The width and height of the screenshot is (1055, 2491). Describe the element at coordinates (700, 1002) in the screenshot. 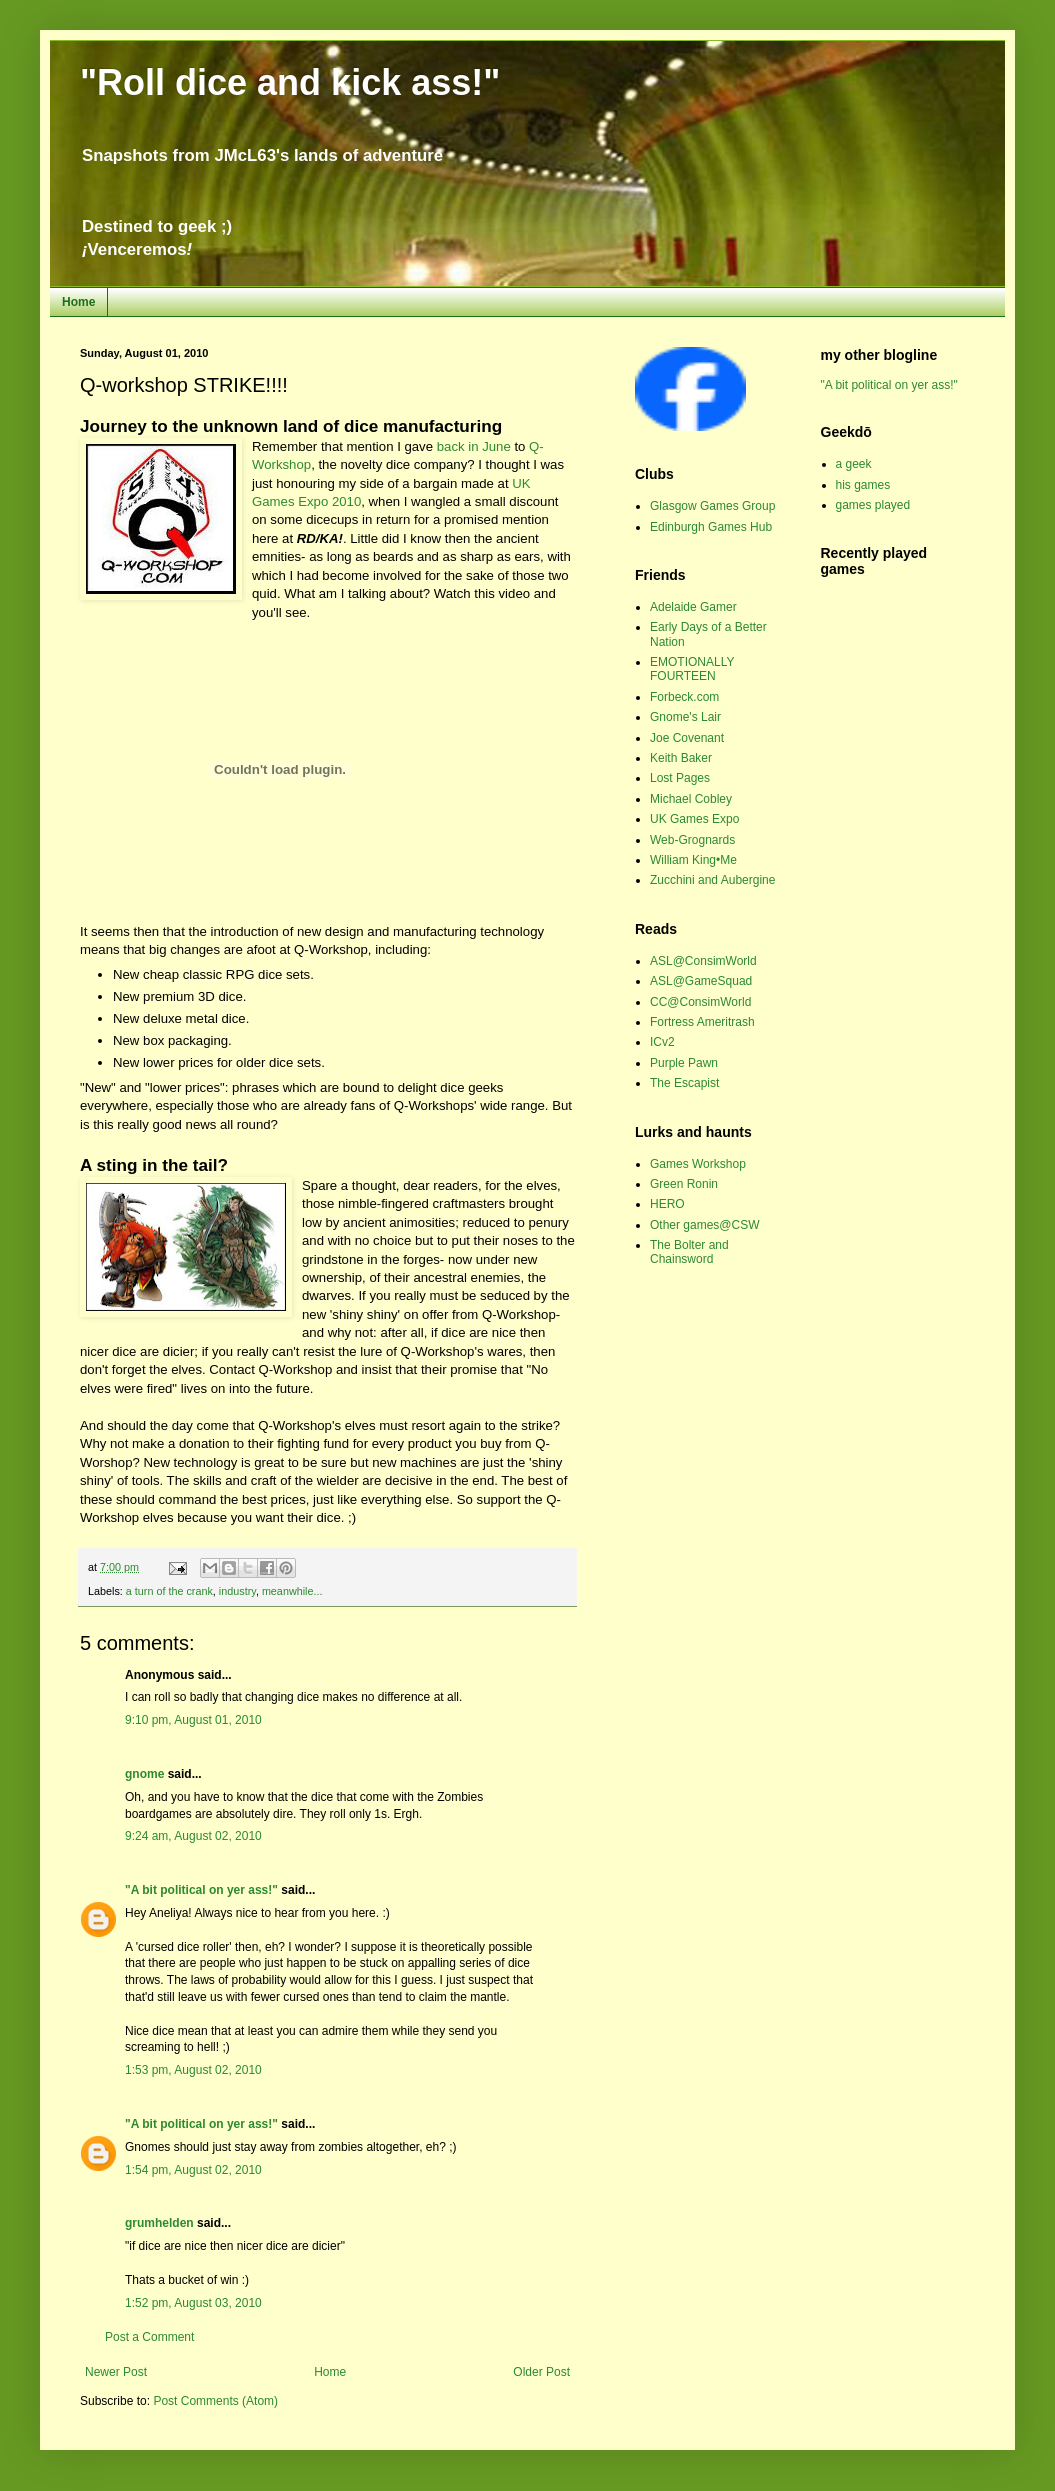

I see `CC@ConsimWorld` at that location.